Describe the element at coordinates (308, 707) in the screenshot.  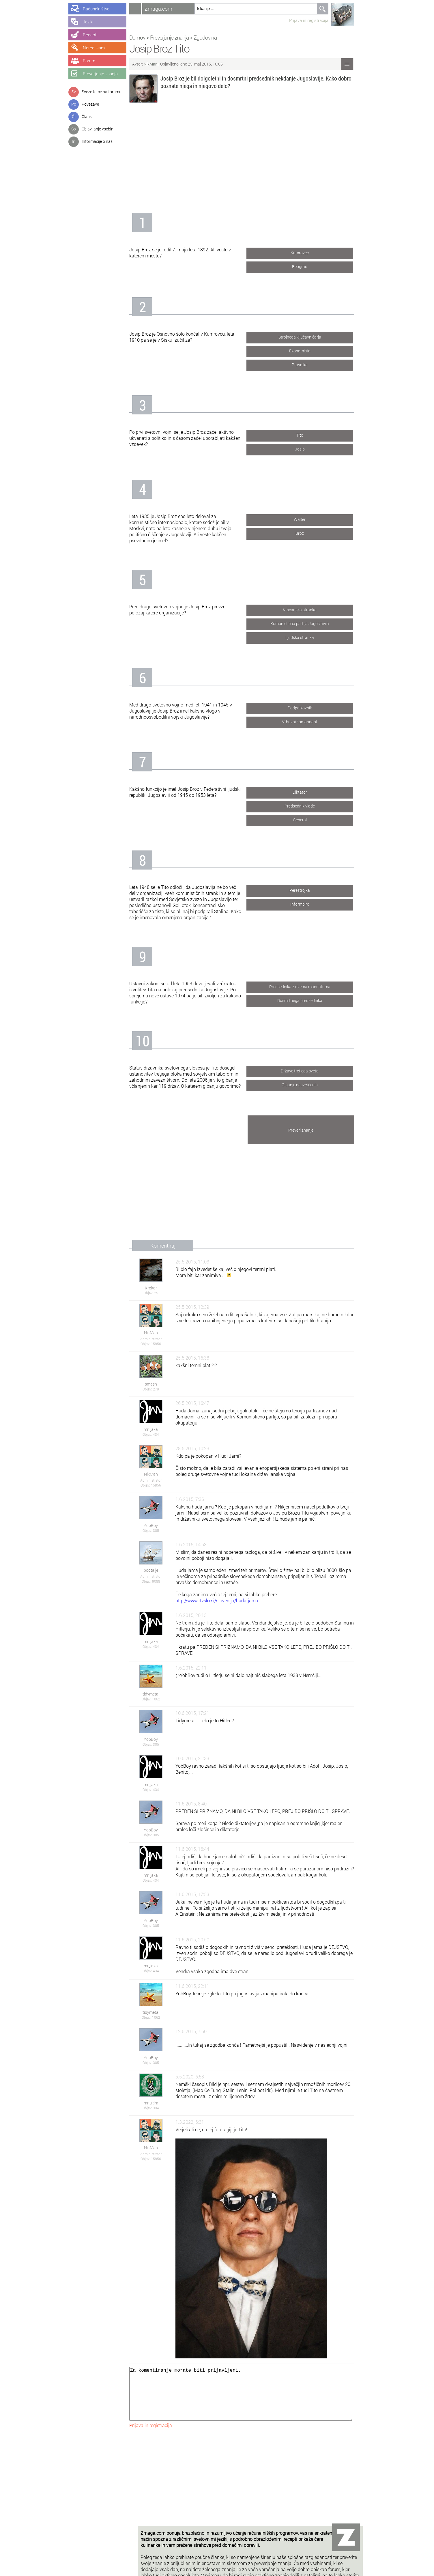
I see `Podpolkovnik` at that location.